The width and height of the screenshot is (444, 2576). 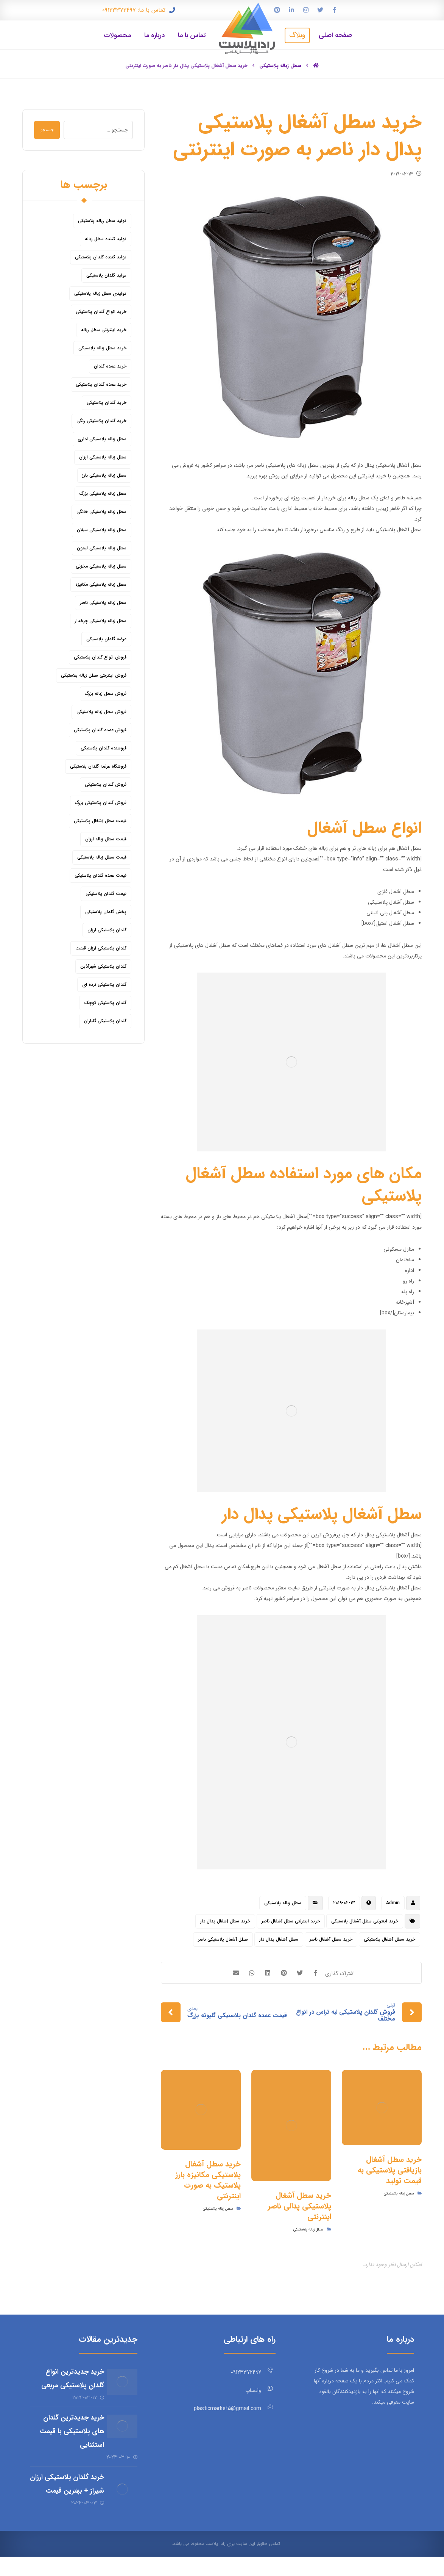 What do you see at coordinates (104, 476) in the screenshot?
I see `سطل زباله پلاستیکی بارز [سطل زباله پلاستیکی بارز (6 مورد)]` at bounding box center [104, 476].